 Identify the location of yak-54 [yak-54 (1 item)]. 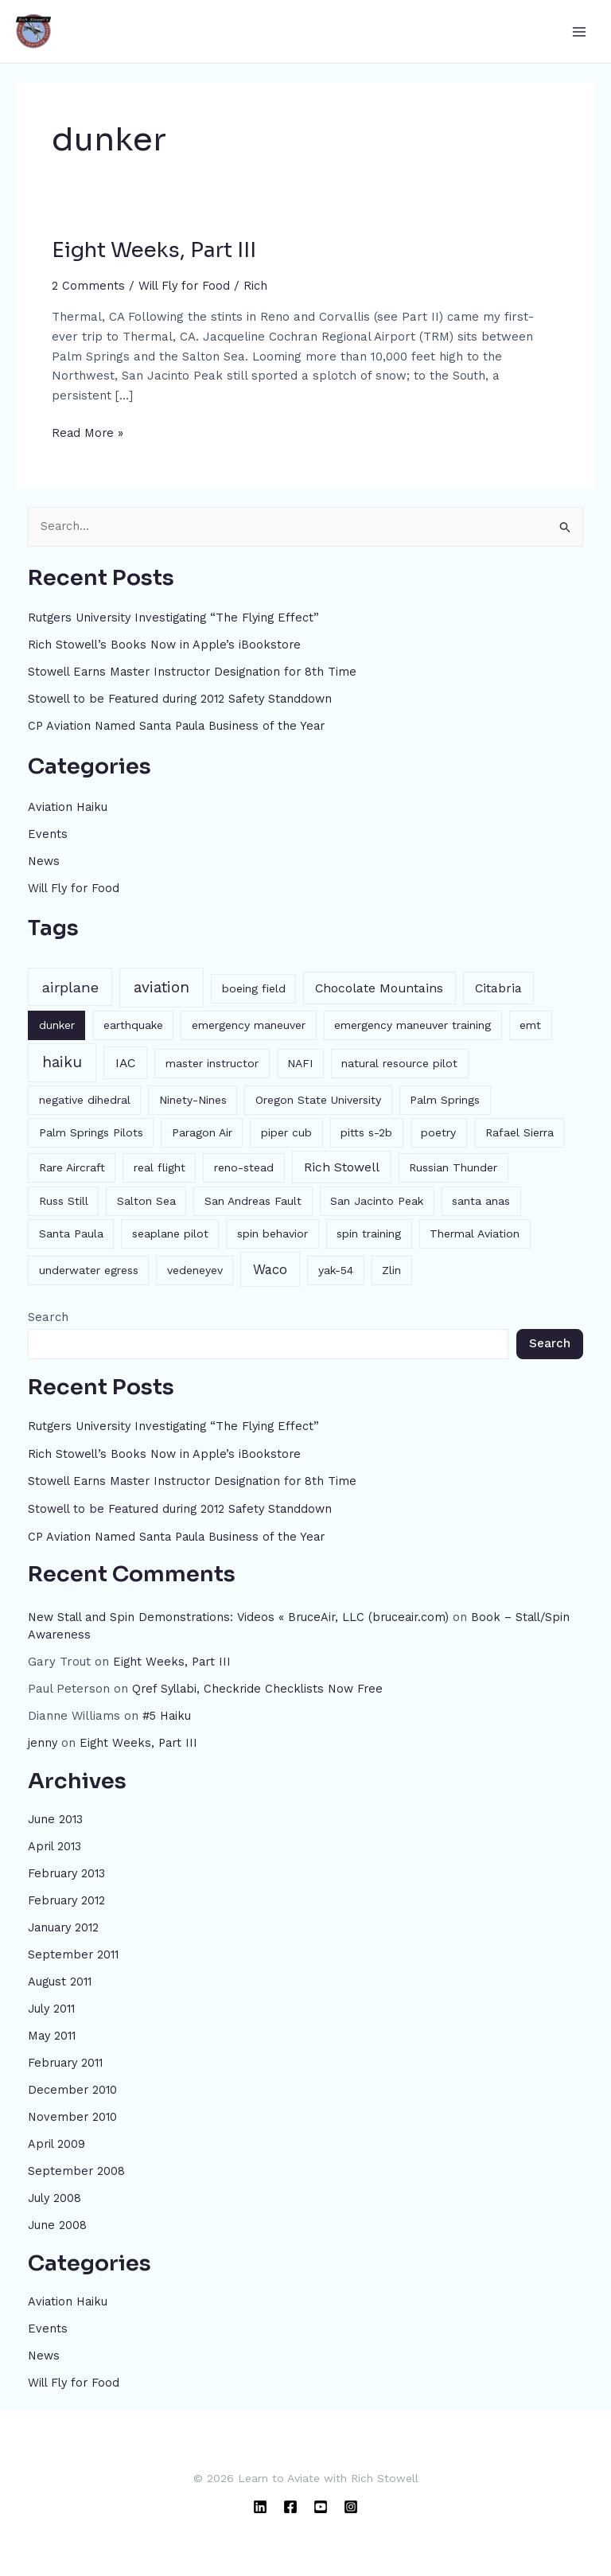
(335, 1268).